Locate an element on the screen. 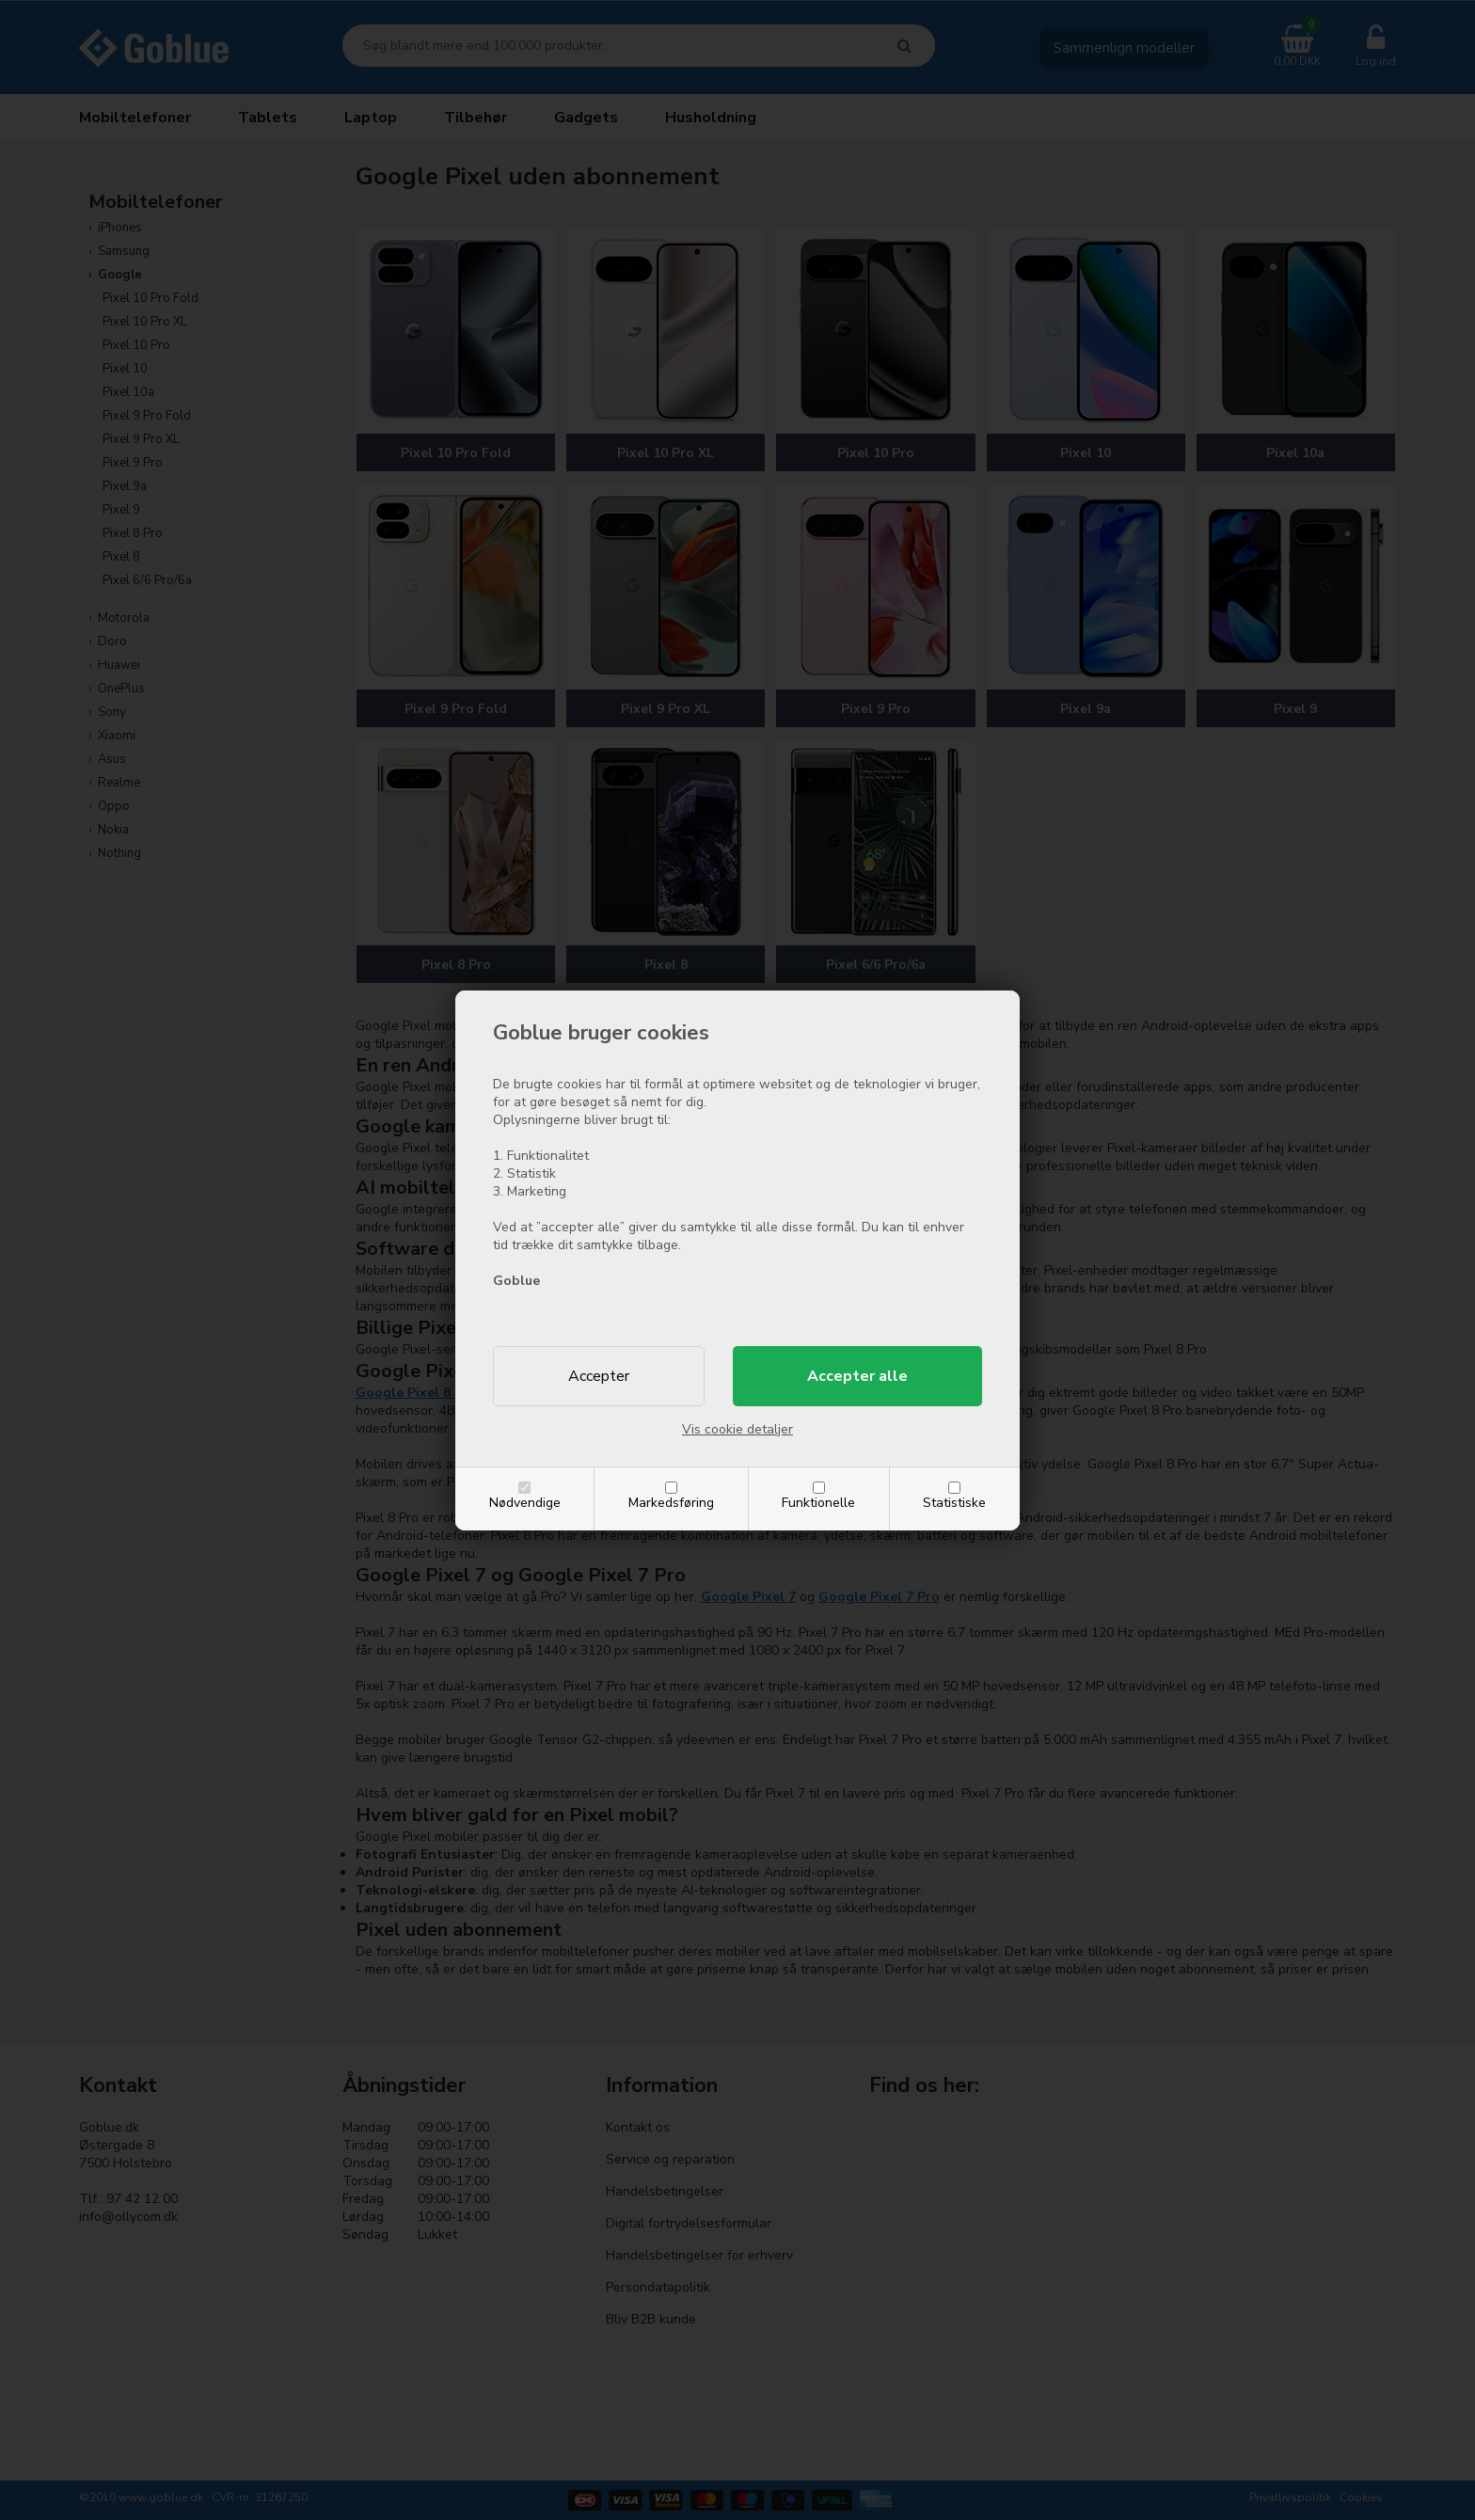 Image resolution: width=1475 pixels, height=2520 pixels. Funktionelle is located at coordinates (818, 1503).